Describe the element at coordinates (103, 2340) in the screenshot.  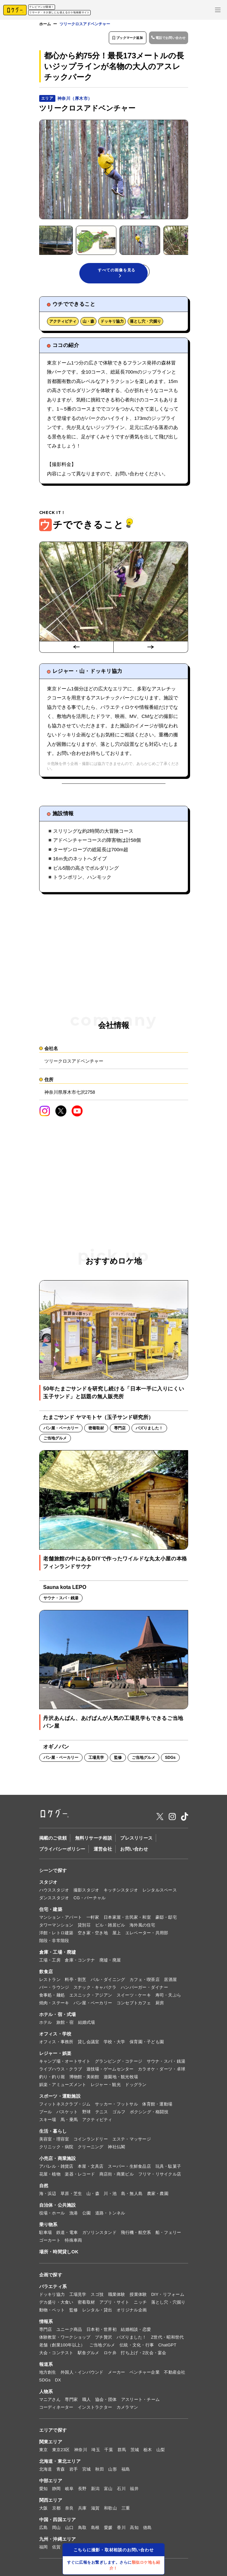
I see `プチ贅沢` at that location.